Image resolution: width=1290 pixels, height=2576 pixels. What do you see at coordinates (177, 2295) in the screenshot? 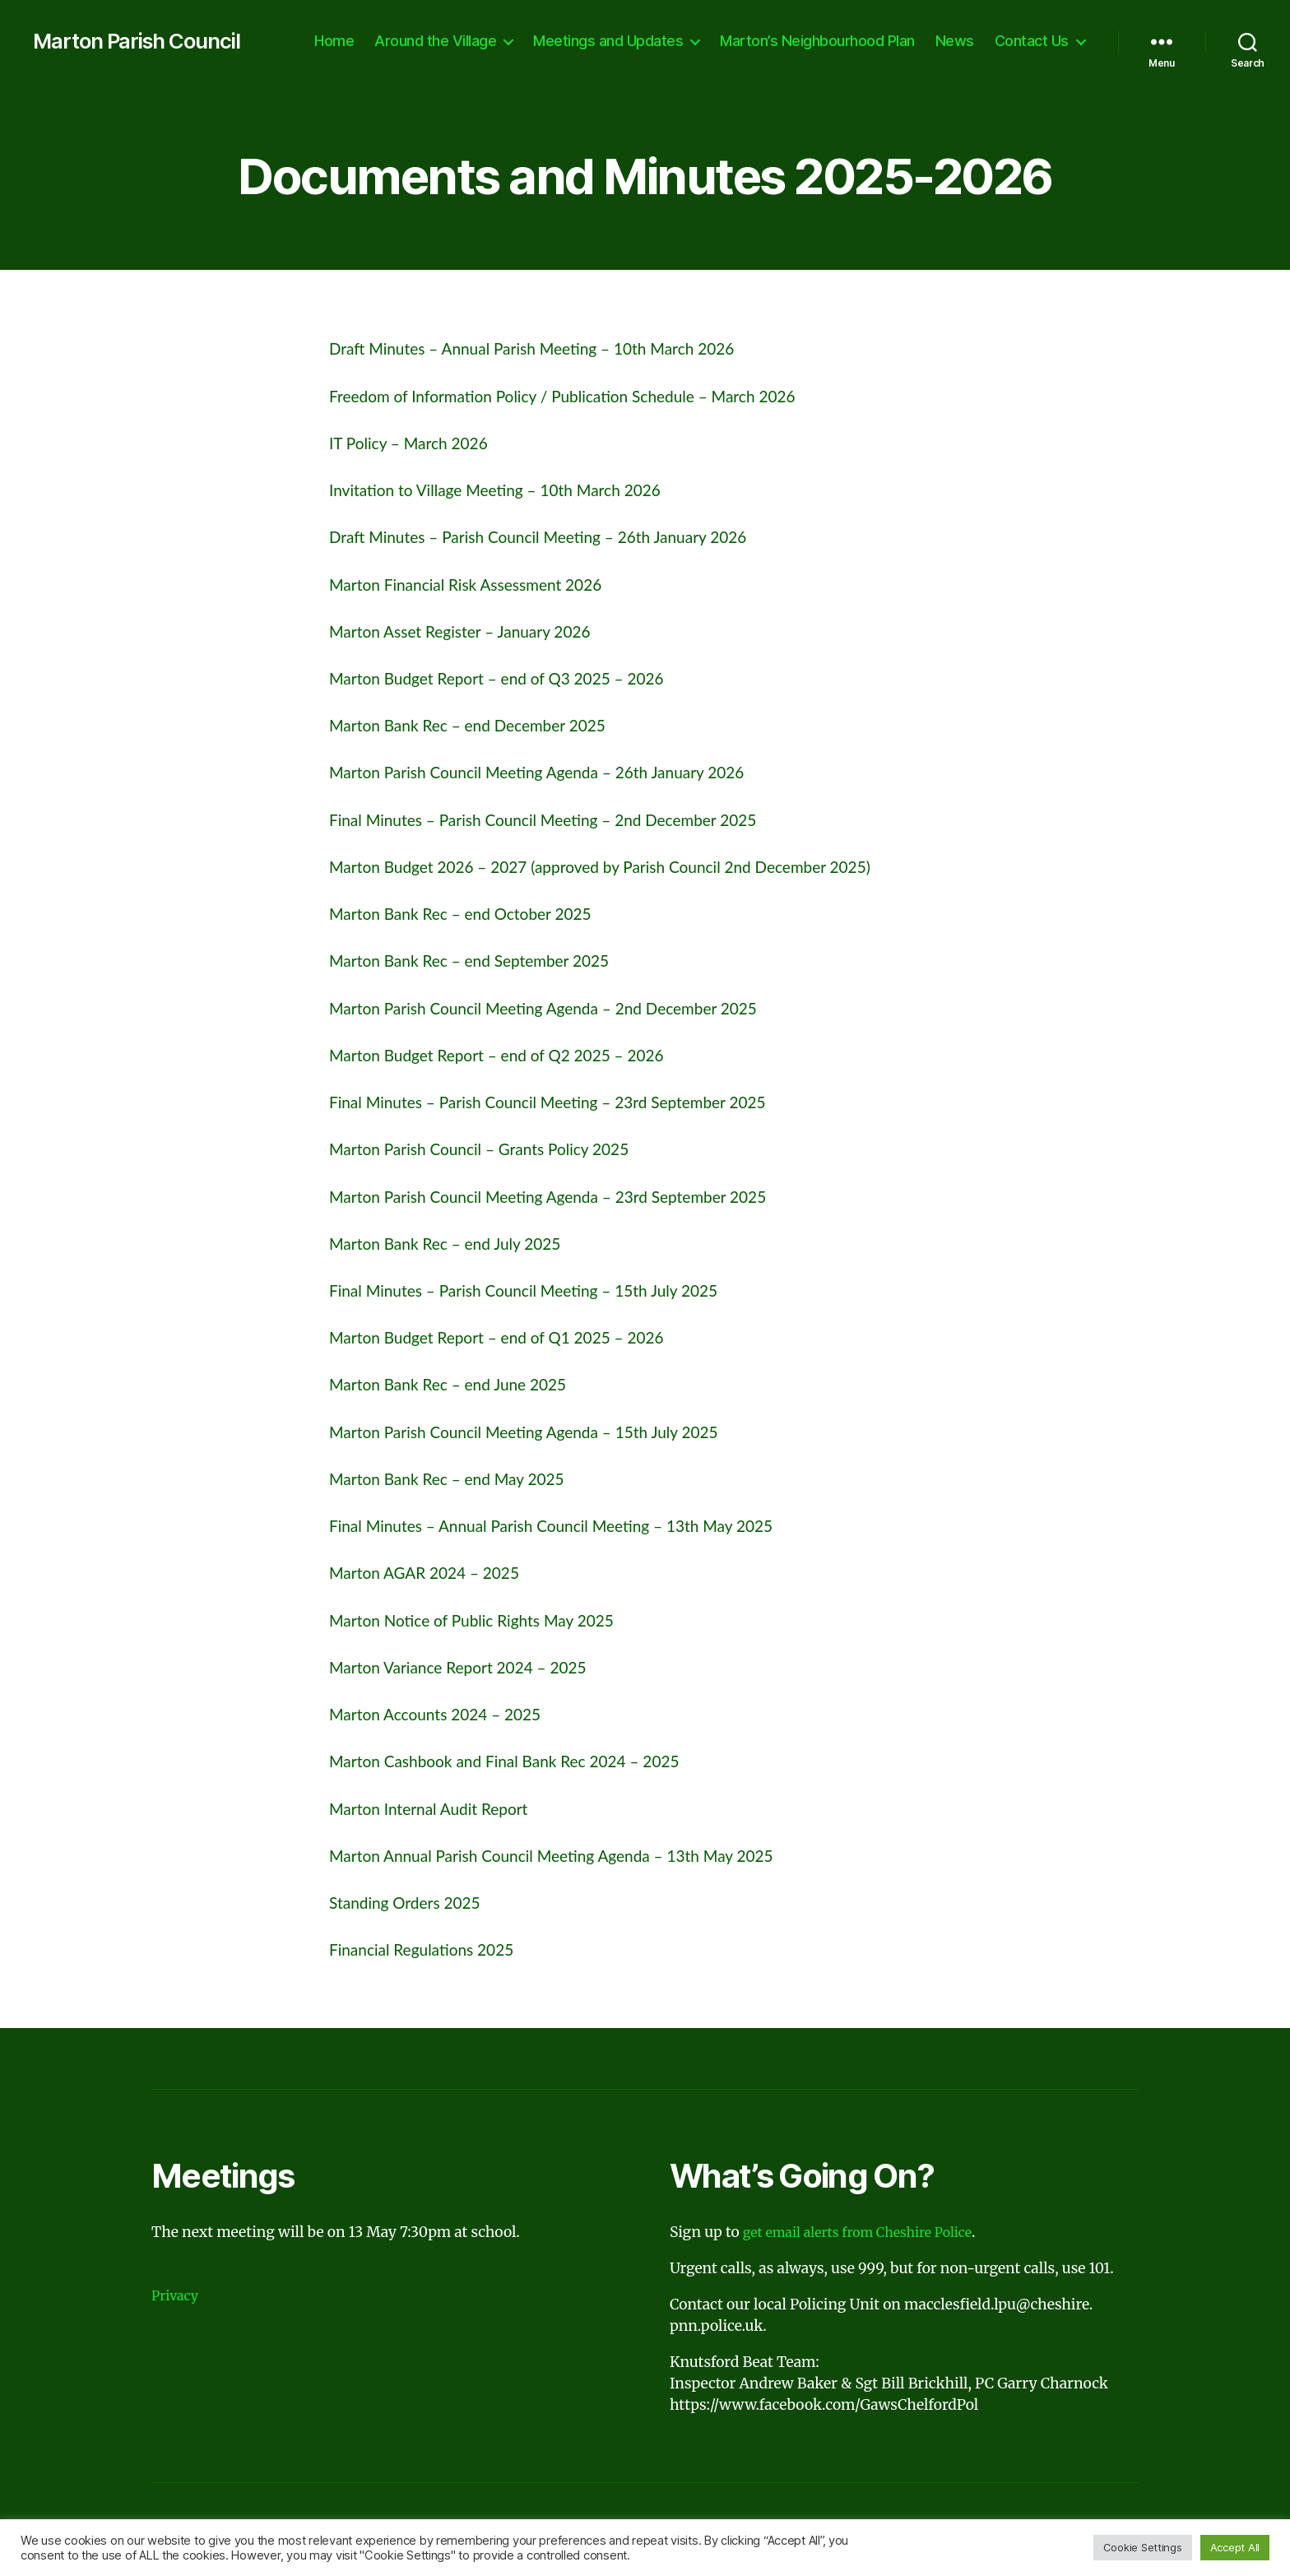
I see `Privacy` at bounding box center [177, 2295].